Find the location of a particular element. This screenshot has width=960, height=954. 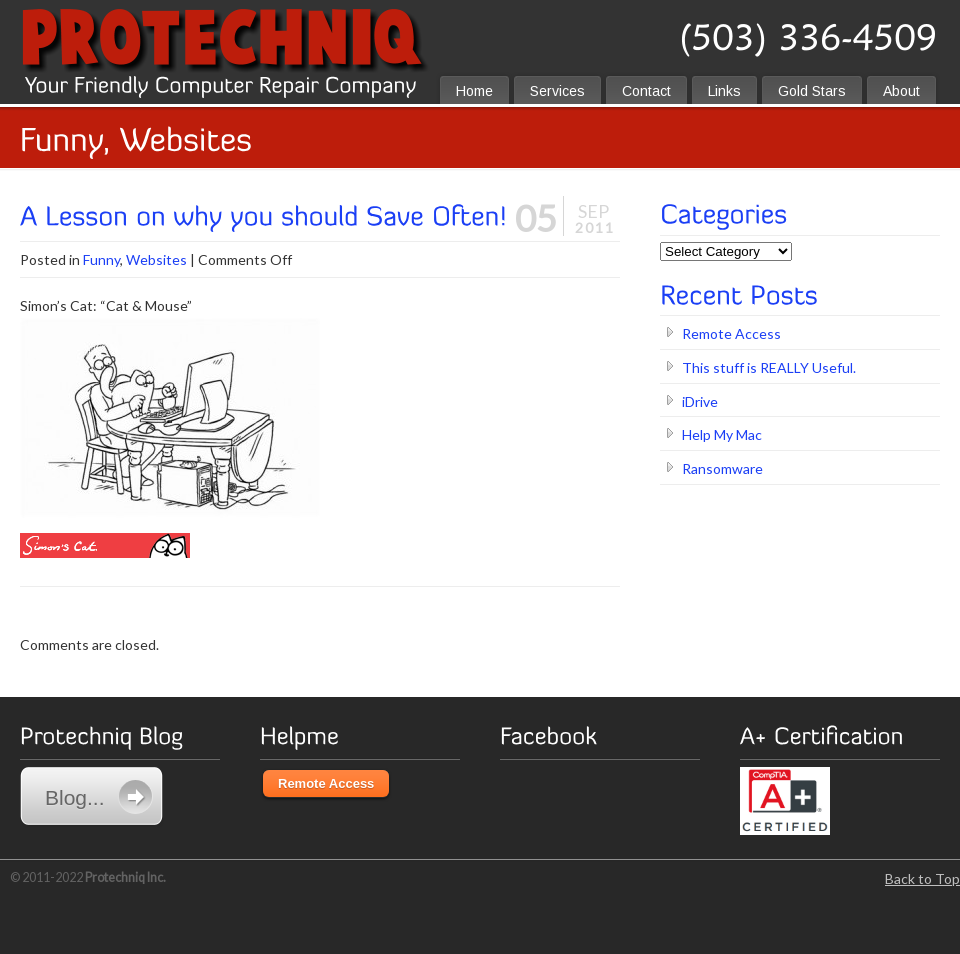

Back to Top is located at coordinates (922, 878).